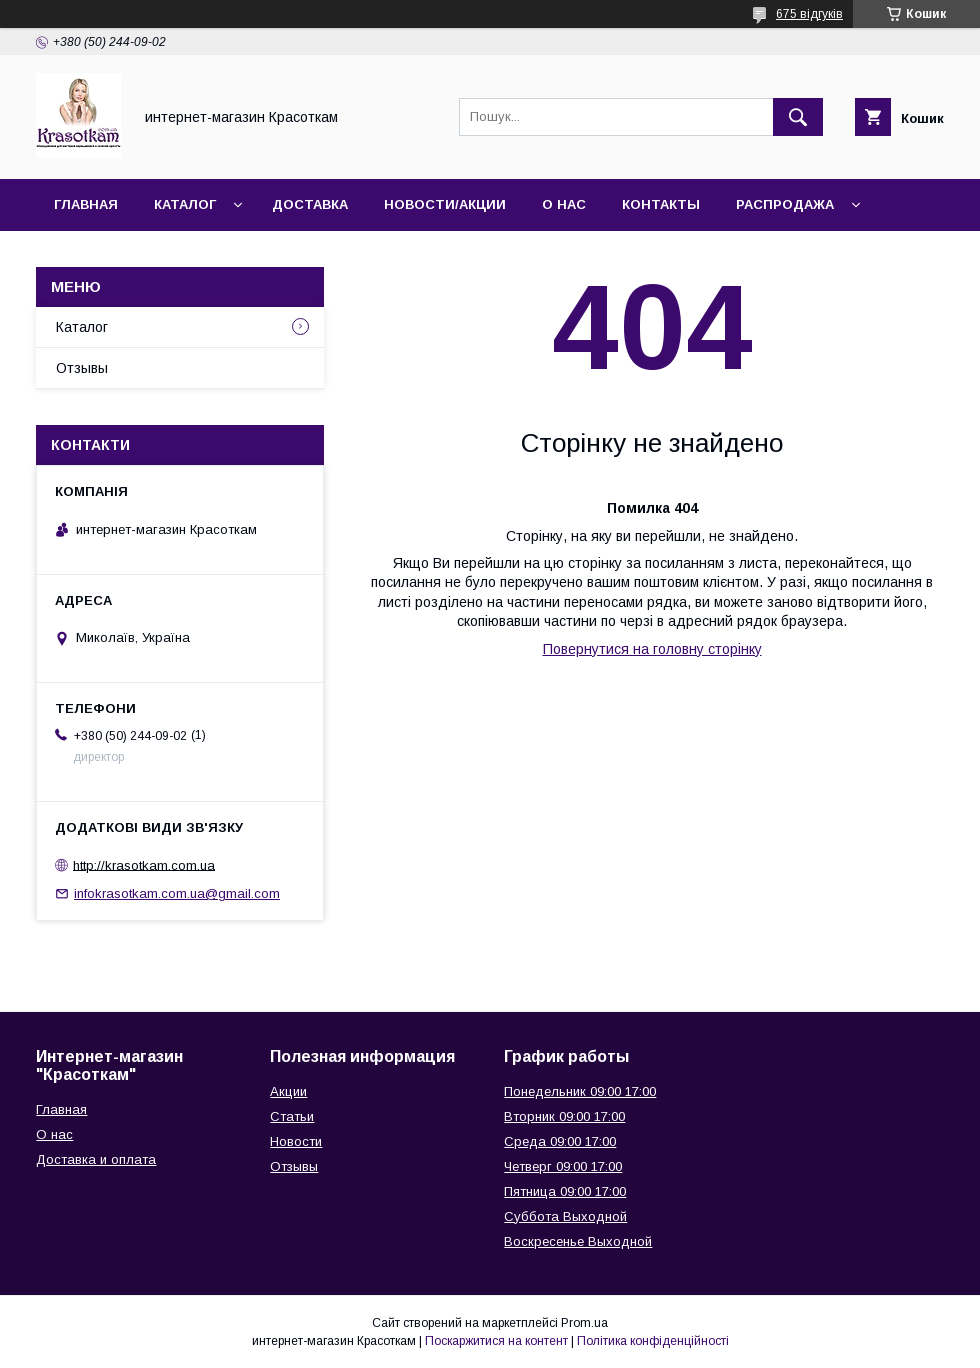 The image size is (980, 1368). What do you see at coordinates (564, 204) in the screenshot?
I see `О нас` at bounding box center [564, 204].